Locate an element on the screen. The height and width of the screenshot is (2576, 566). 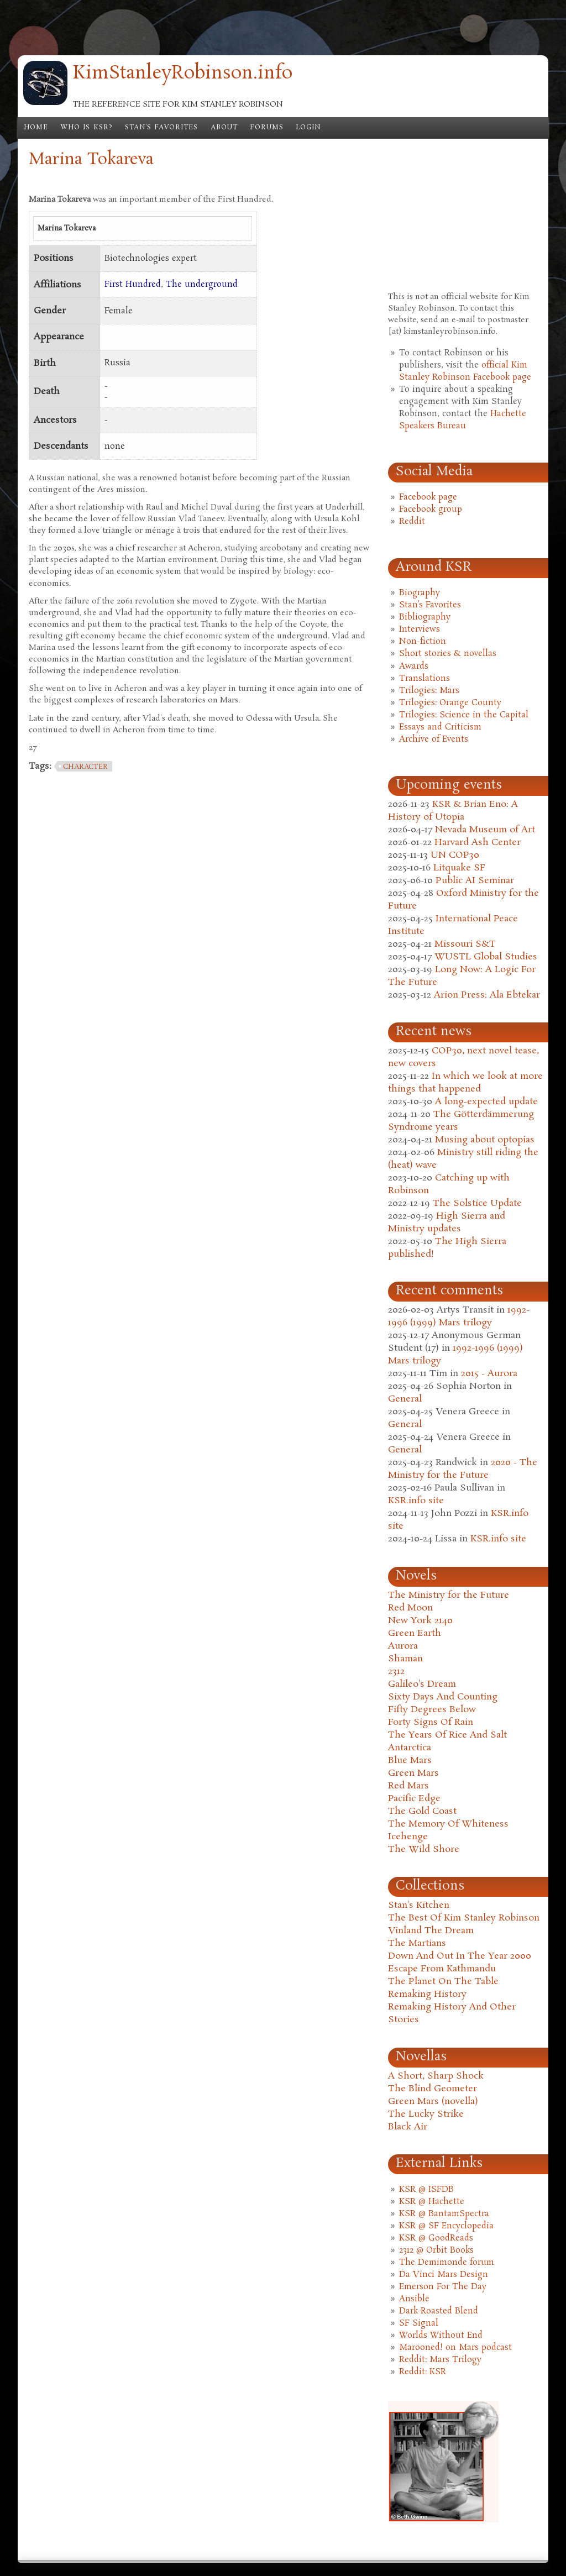
The Blind Geometer is located at coordinates (432, 2088).